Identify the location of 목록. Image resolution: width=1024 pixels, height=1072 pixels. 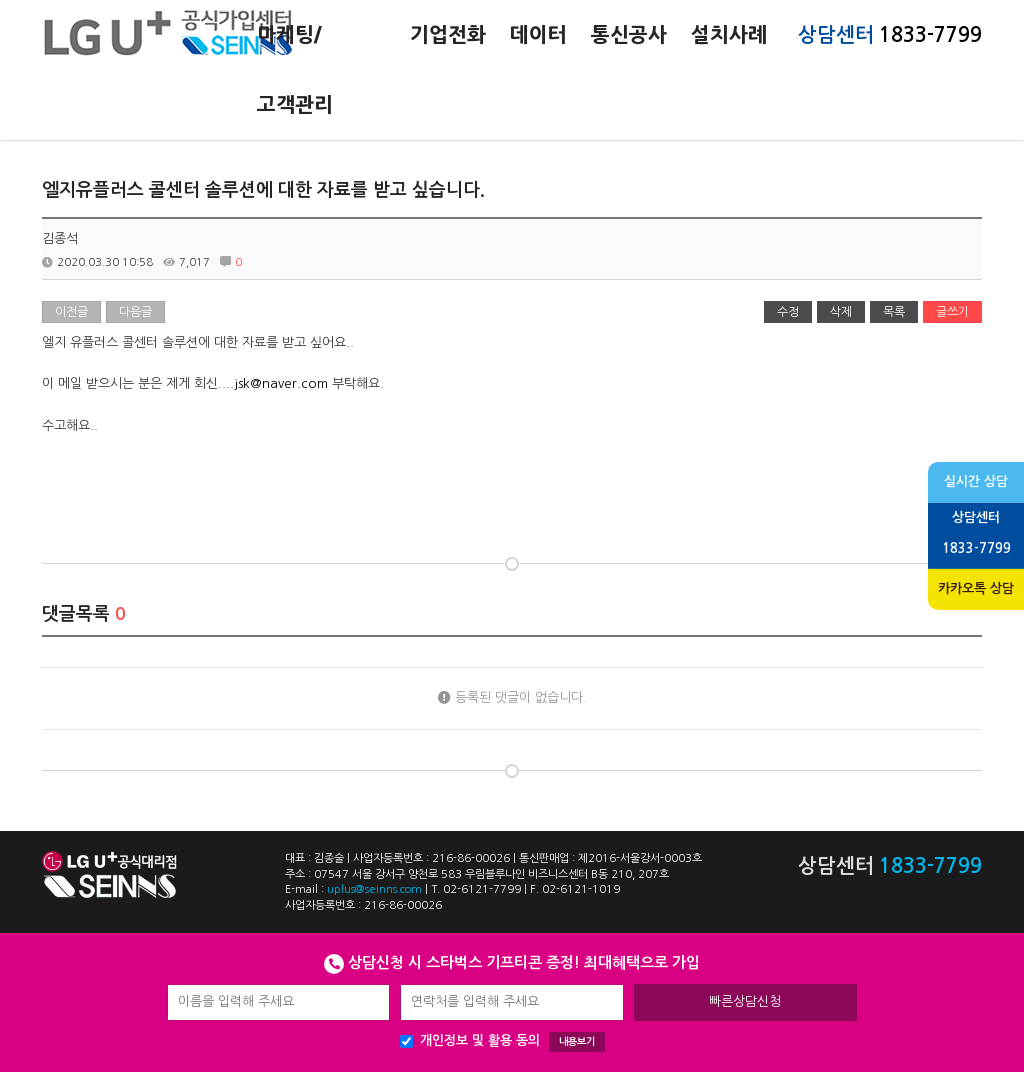
(894, 312).